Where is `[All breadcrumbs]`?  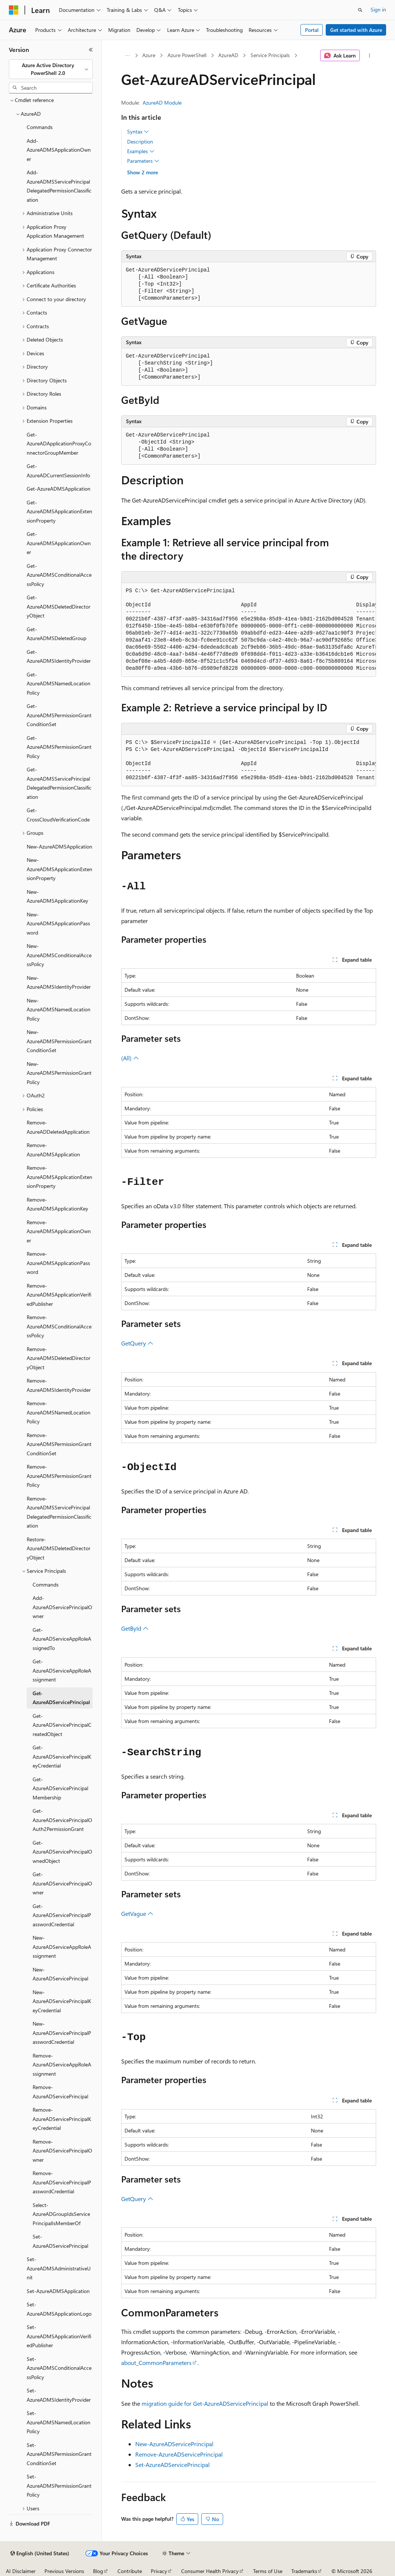 [All breadcrumbs] is located at coordinates (127, 56).